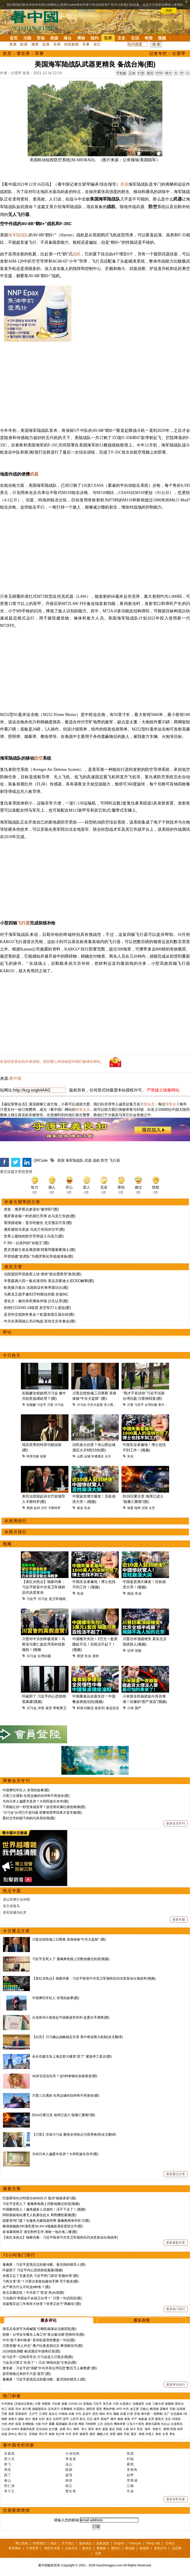 The height and width of the screenshot is (2576, 190). Describe the element at coordinates (69, 2470) in the screenshot. I see `陈静` at that location.